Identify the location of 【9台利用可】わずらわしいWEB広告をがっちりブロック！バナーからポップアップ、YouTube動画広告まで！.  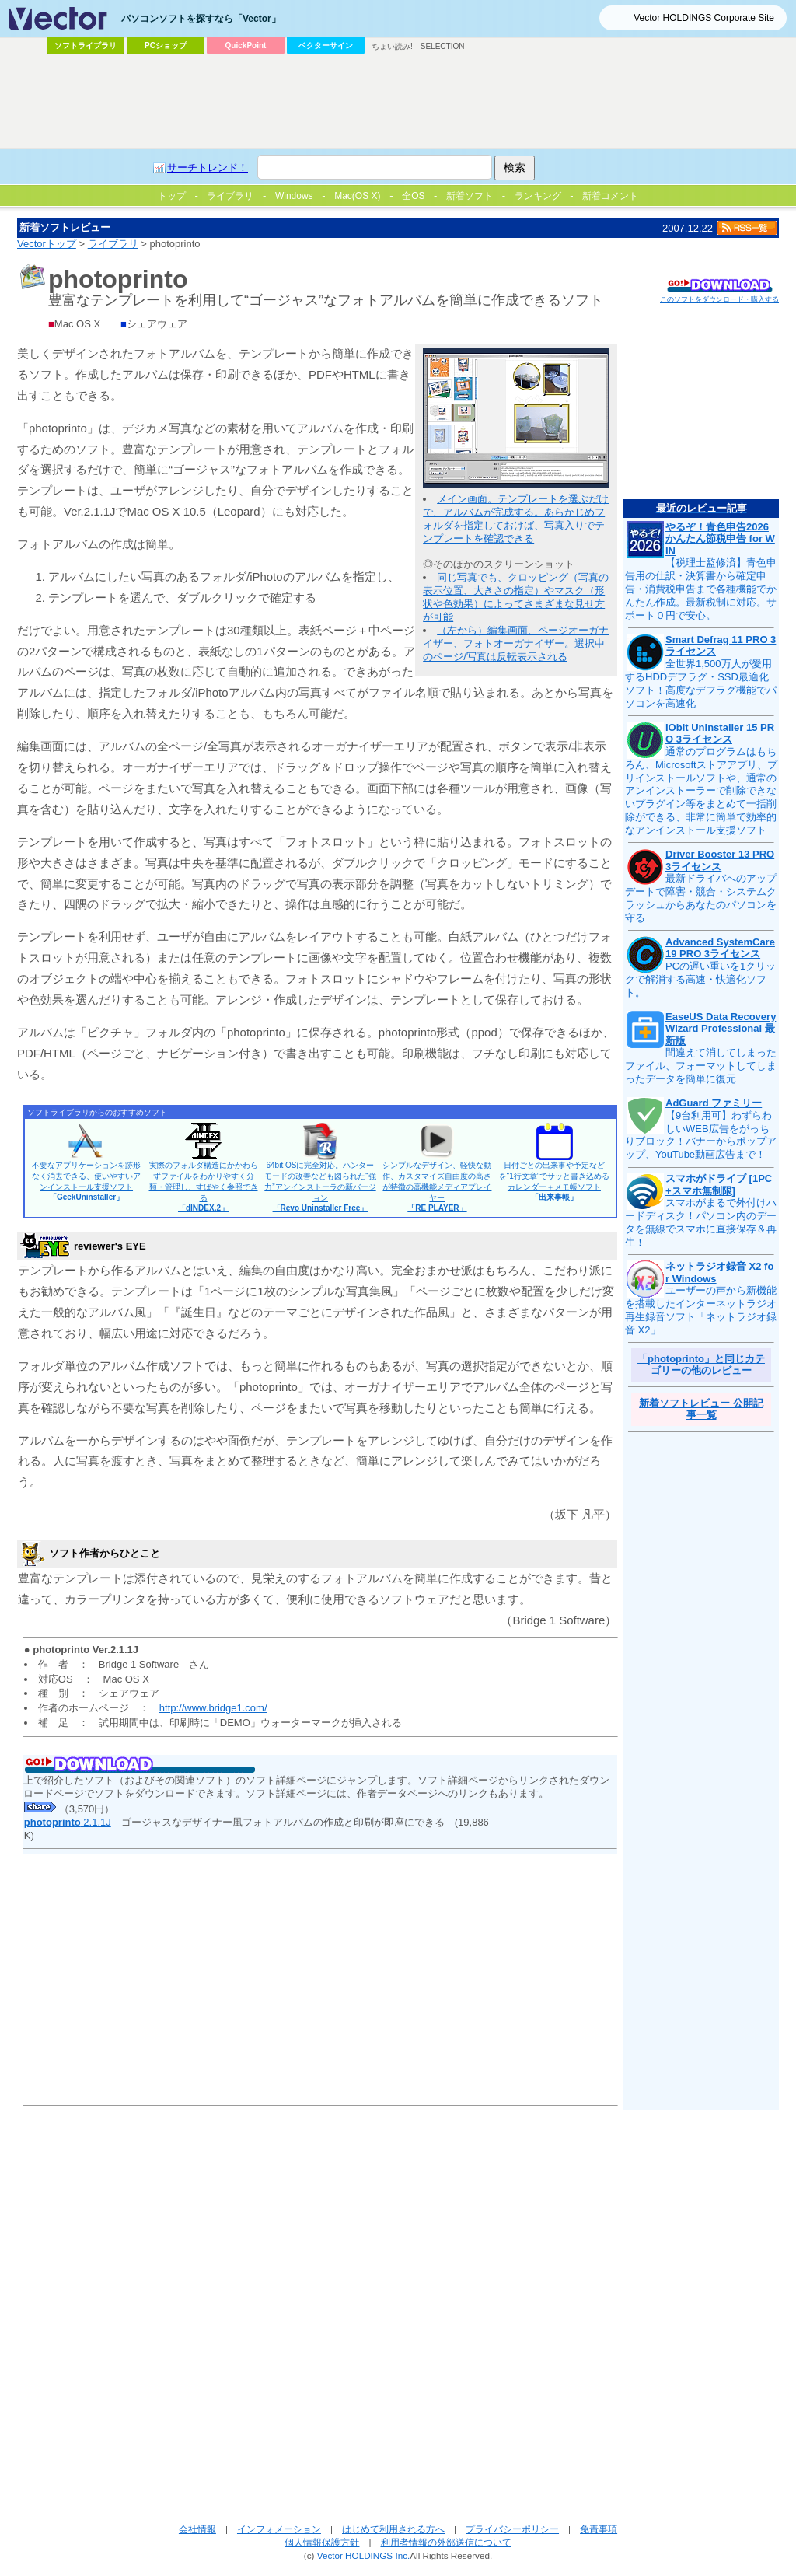
(701, 1135).